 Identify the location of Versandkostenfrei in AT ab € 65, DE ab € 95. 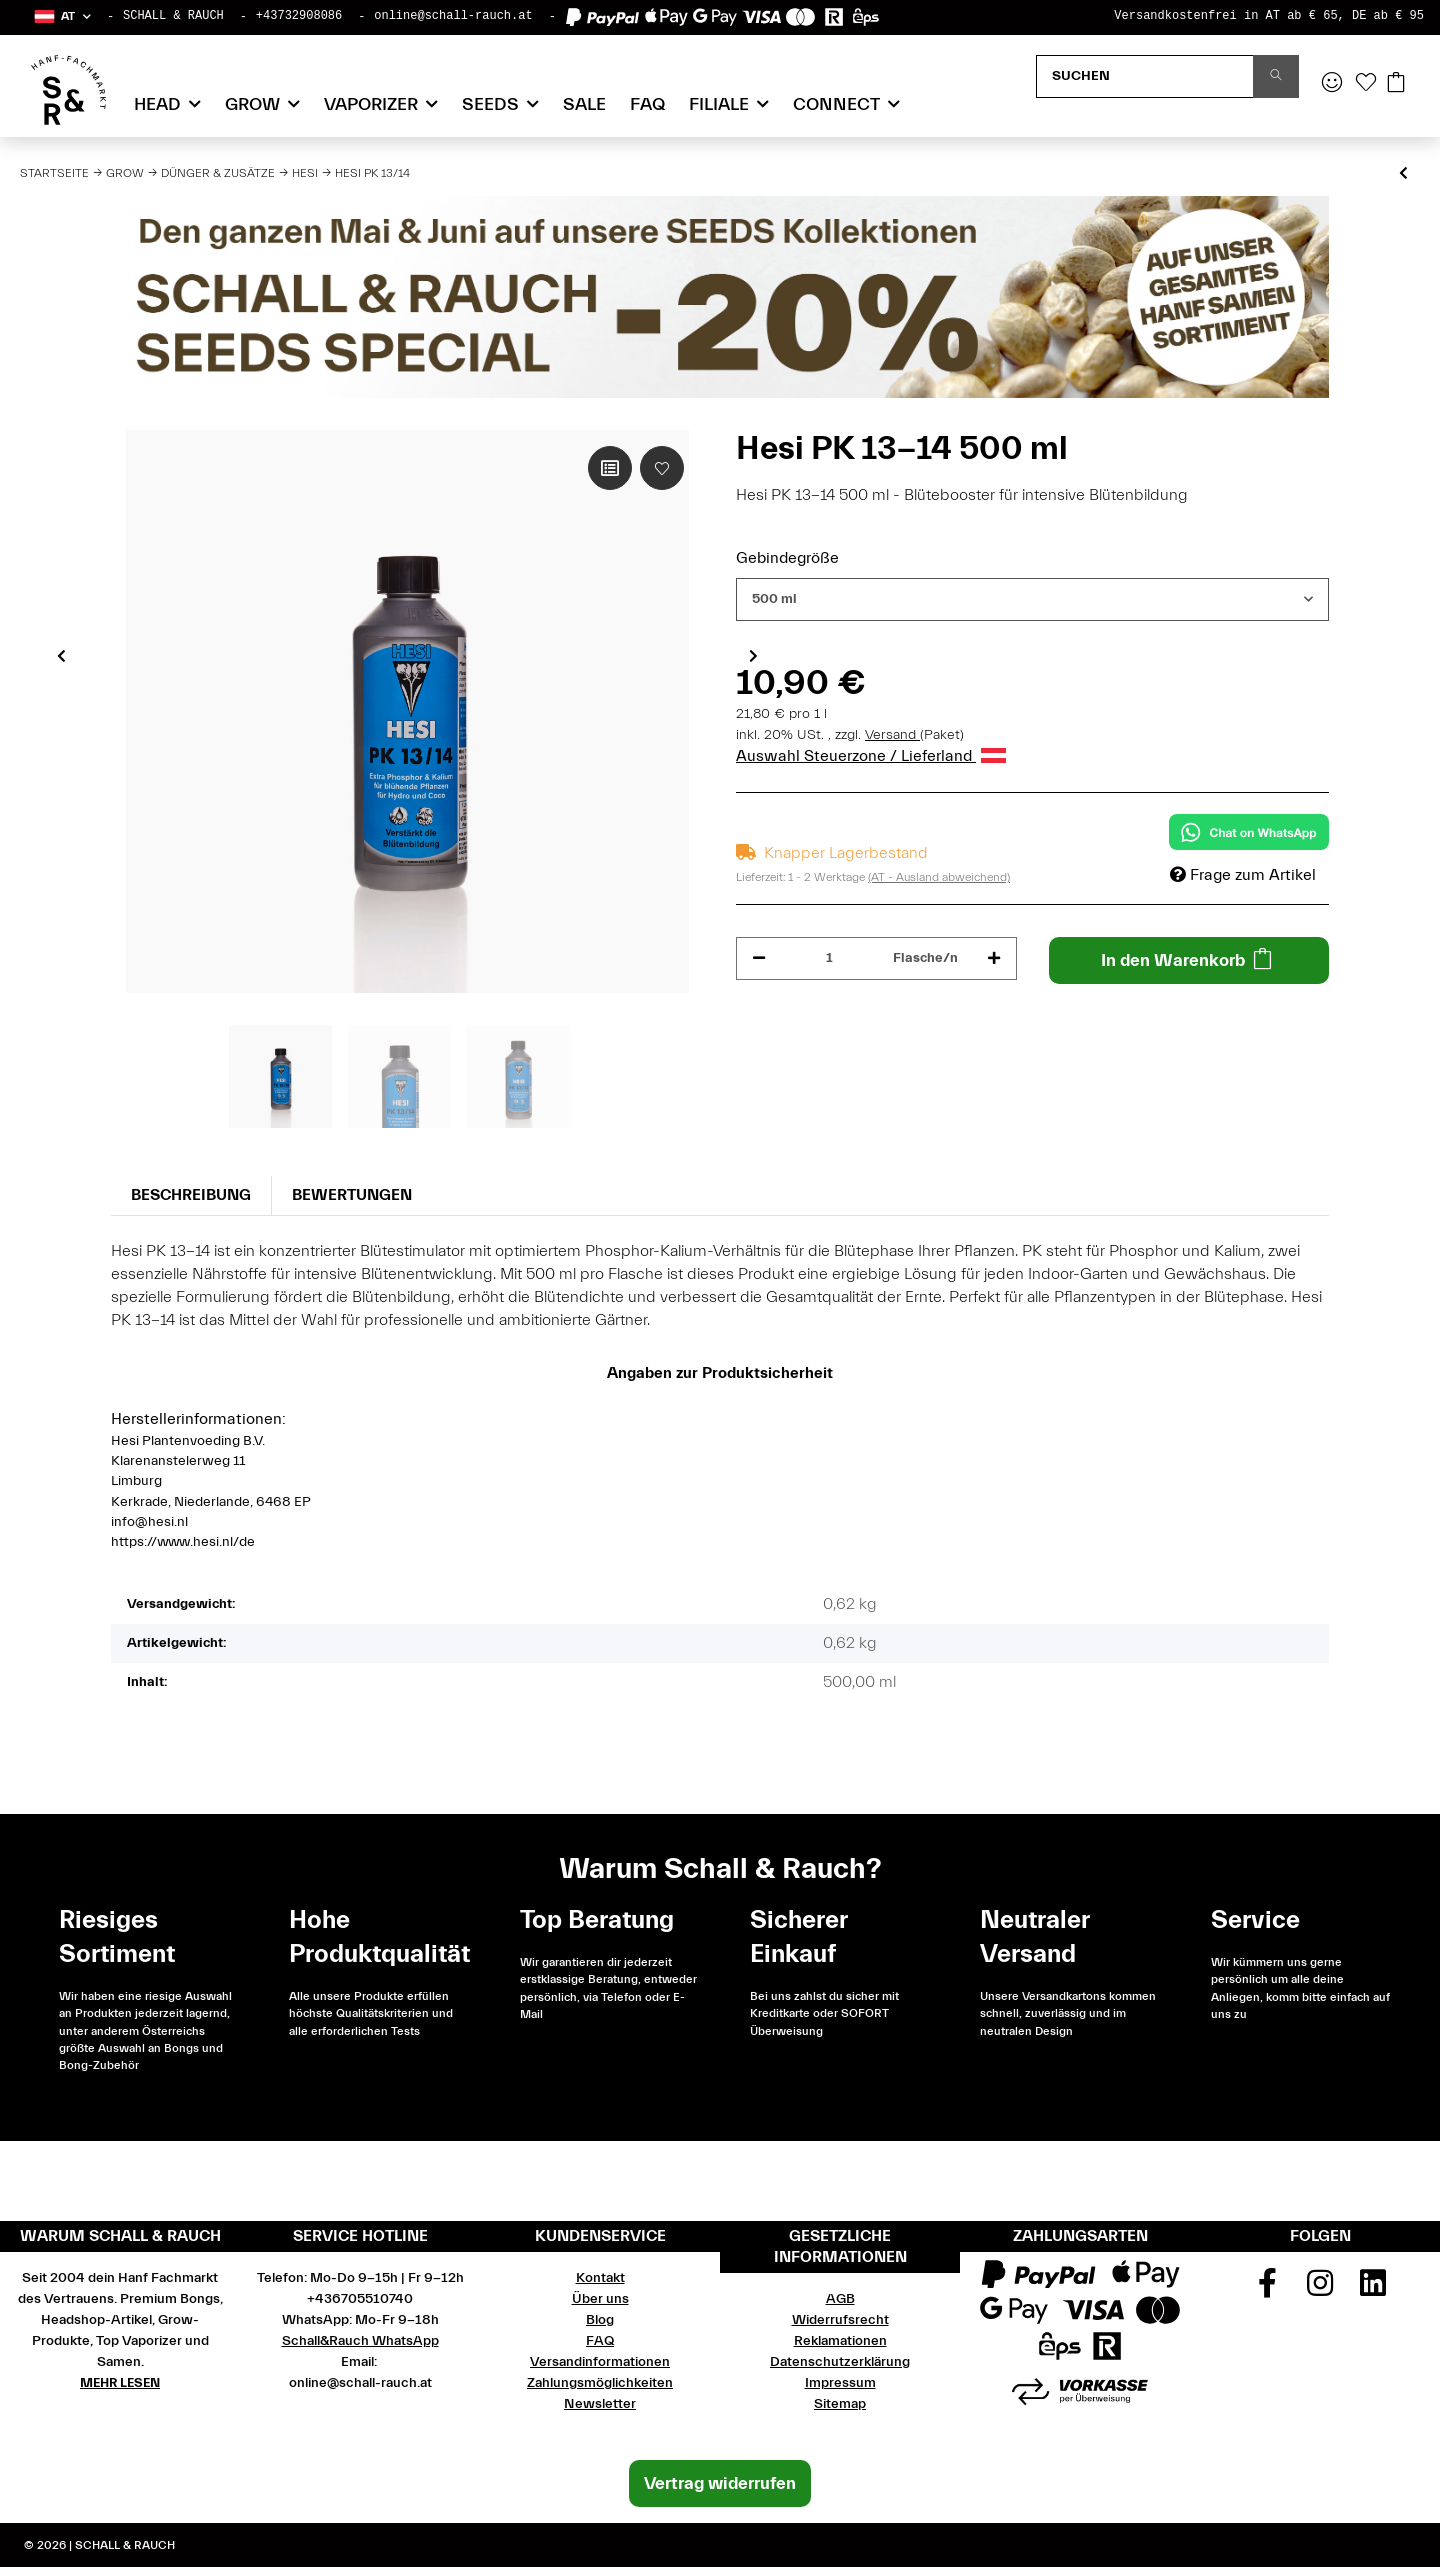
(1269, 16).